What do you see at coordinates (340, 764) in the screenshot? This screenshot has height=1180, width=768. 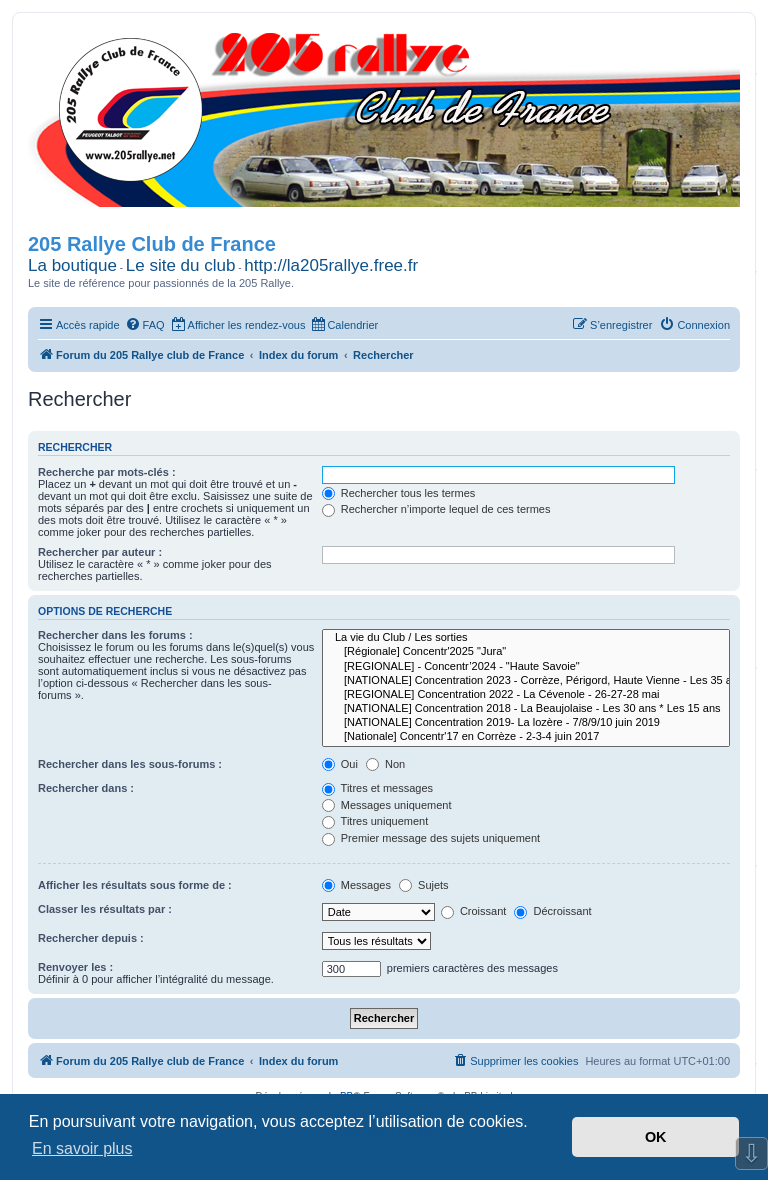 I see `Oui` at bounding box center [340, 764].